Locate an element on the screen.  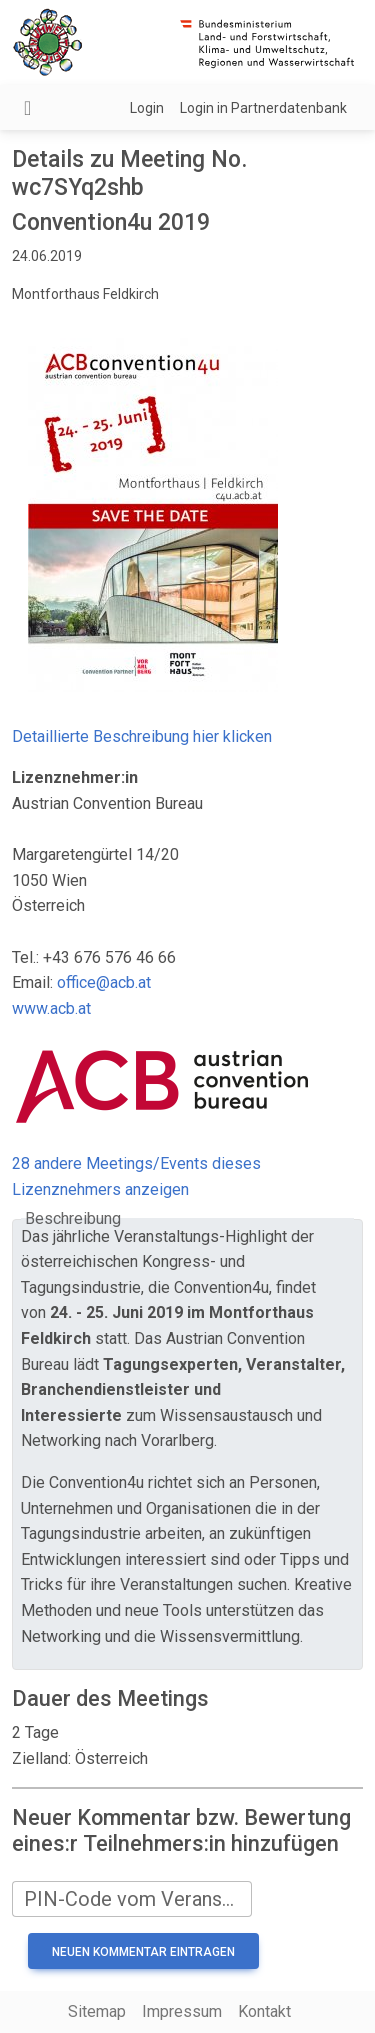
Impressum is located at coordinates (182, 2011).